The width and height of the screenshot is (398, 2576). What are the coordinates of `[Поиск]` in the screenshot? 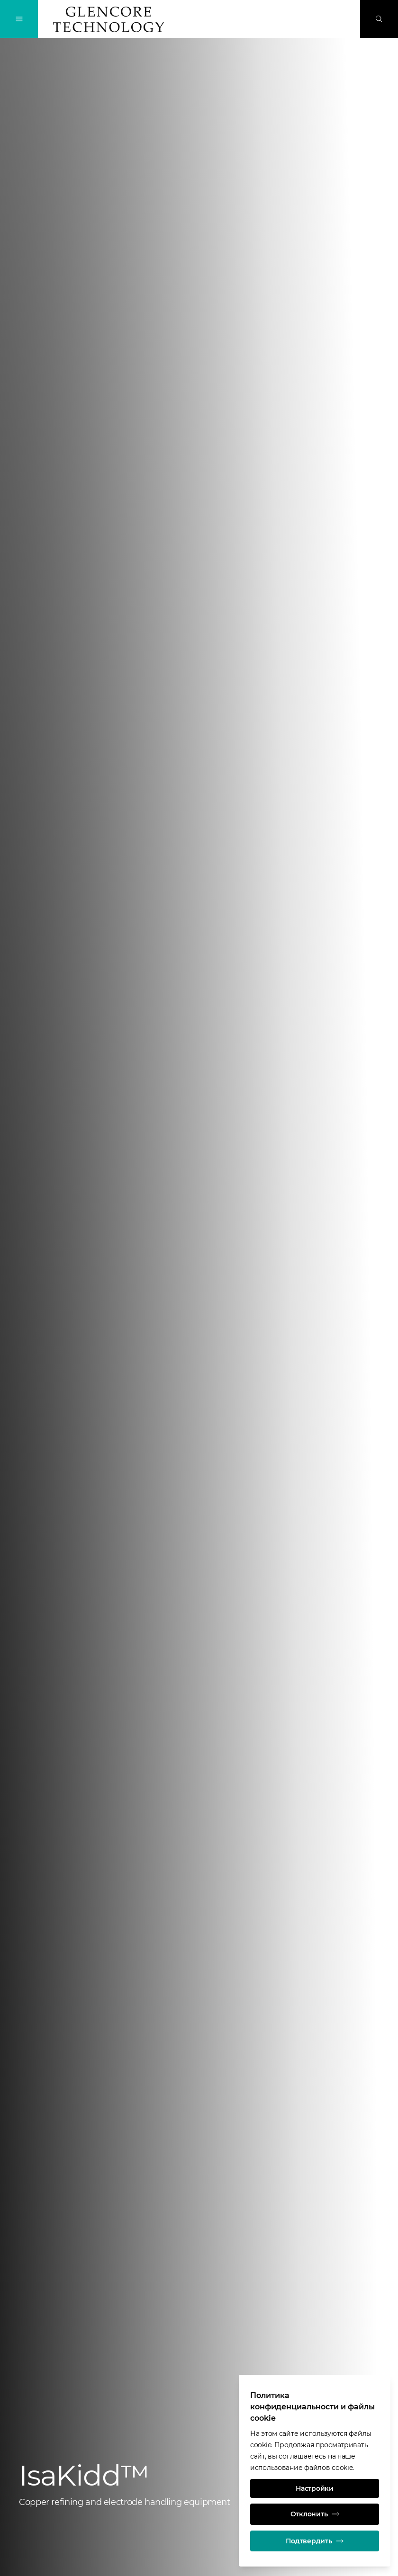 It's located at (379, 19).